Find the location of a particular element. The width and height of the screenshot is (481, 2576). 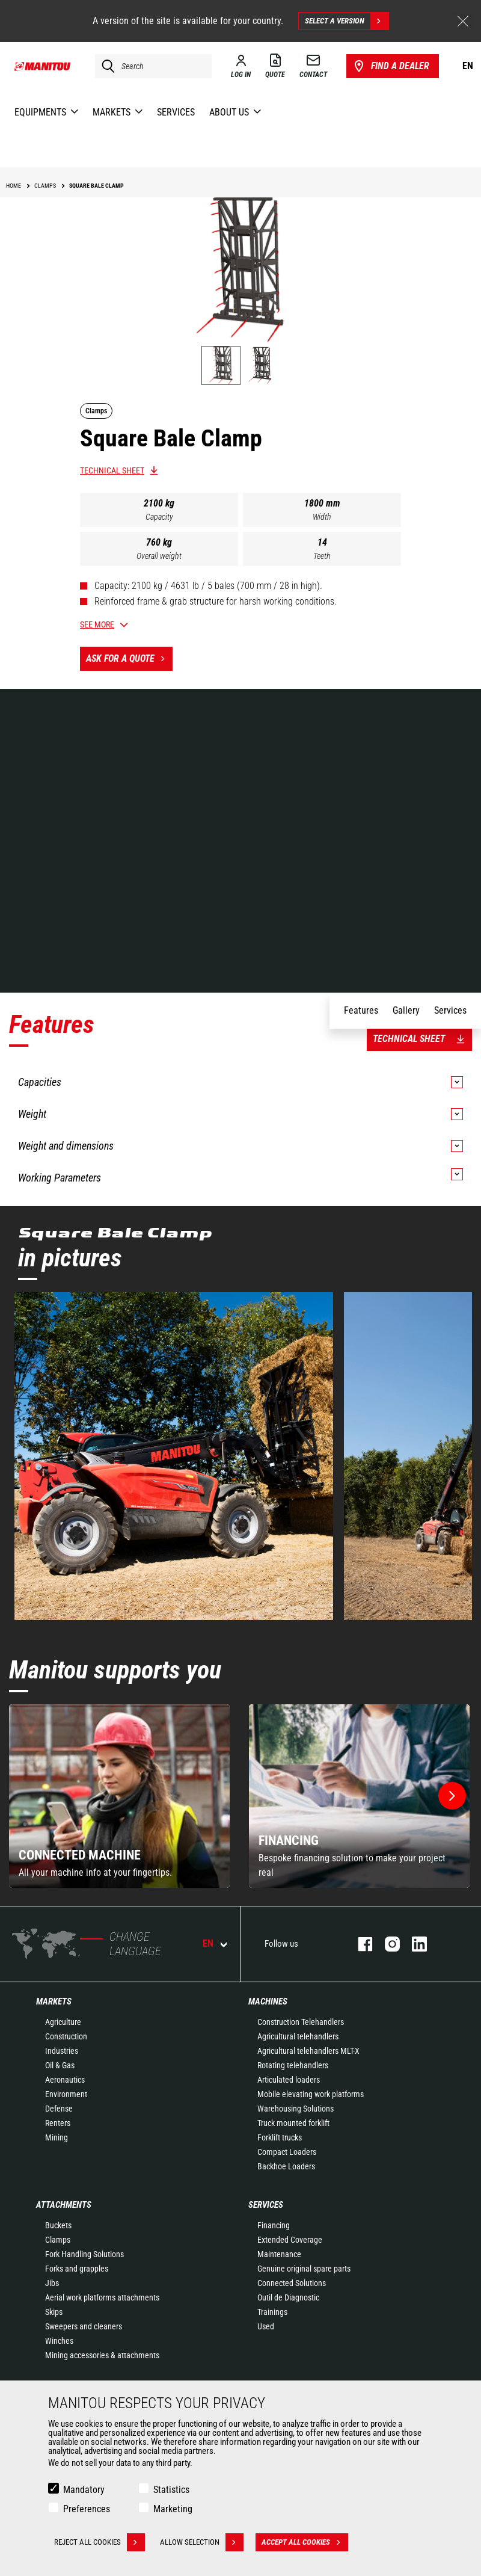

Trainings is located at coordinates (272, 2312).